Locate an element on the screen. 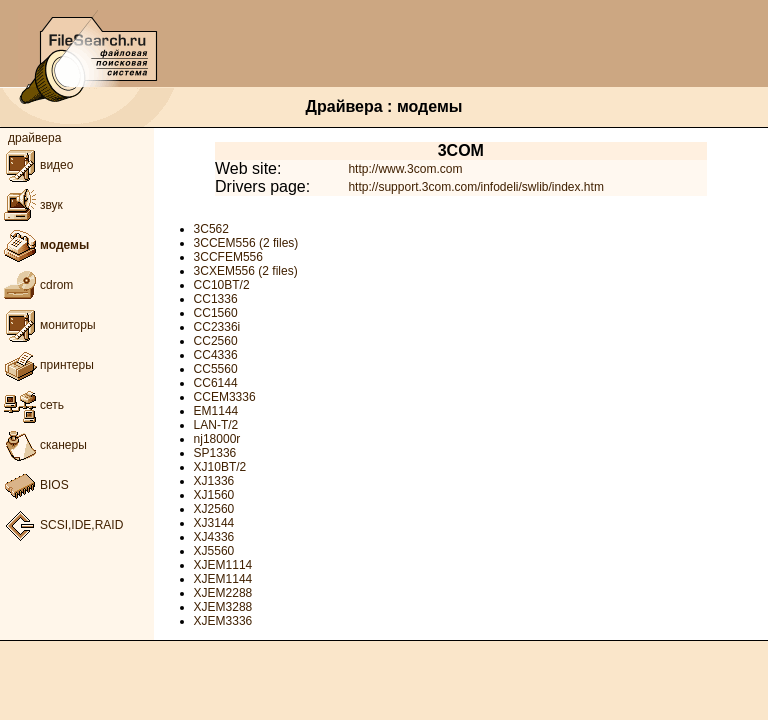  XJ3144 is located at coordinates (214, 523).